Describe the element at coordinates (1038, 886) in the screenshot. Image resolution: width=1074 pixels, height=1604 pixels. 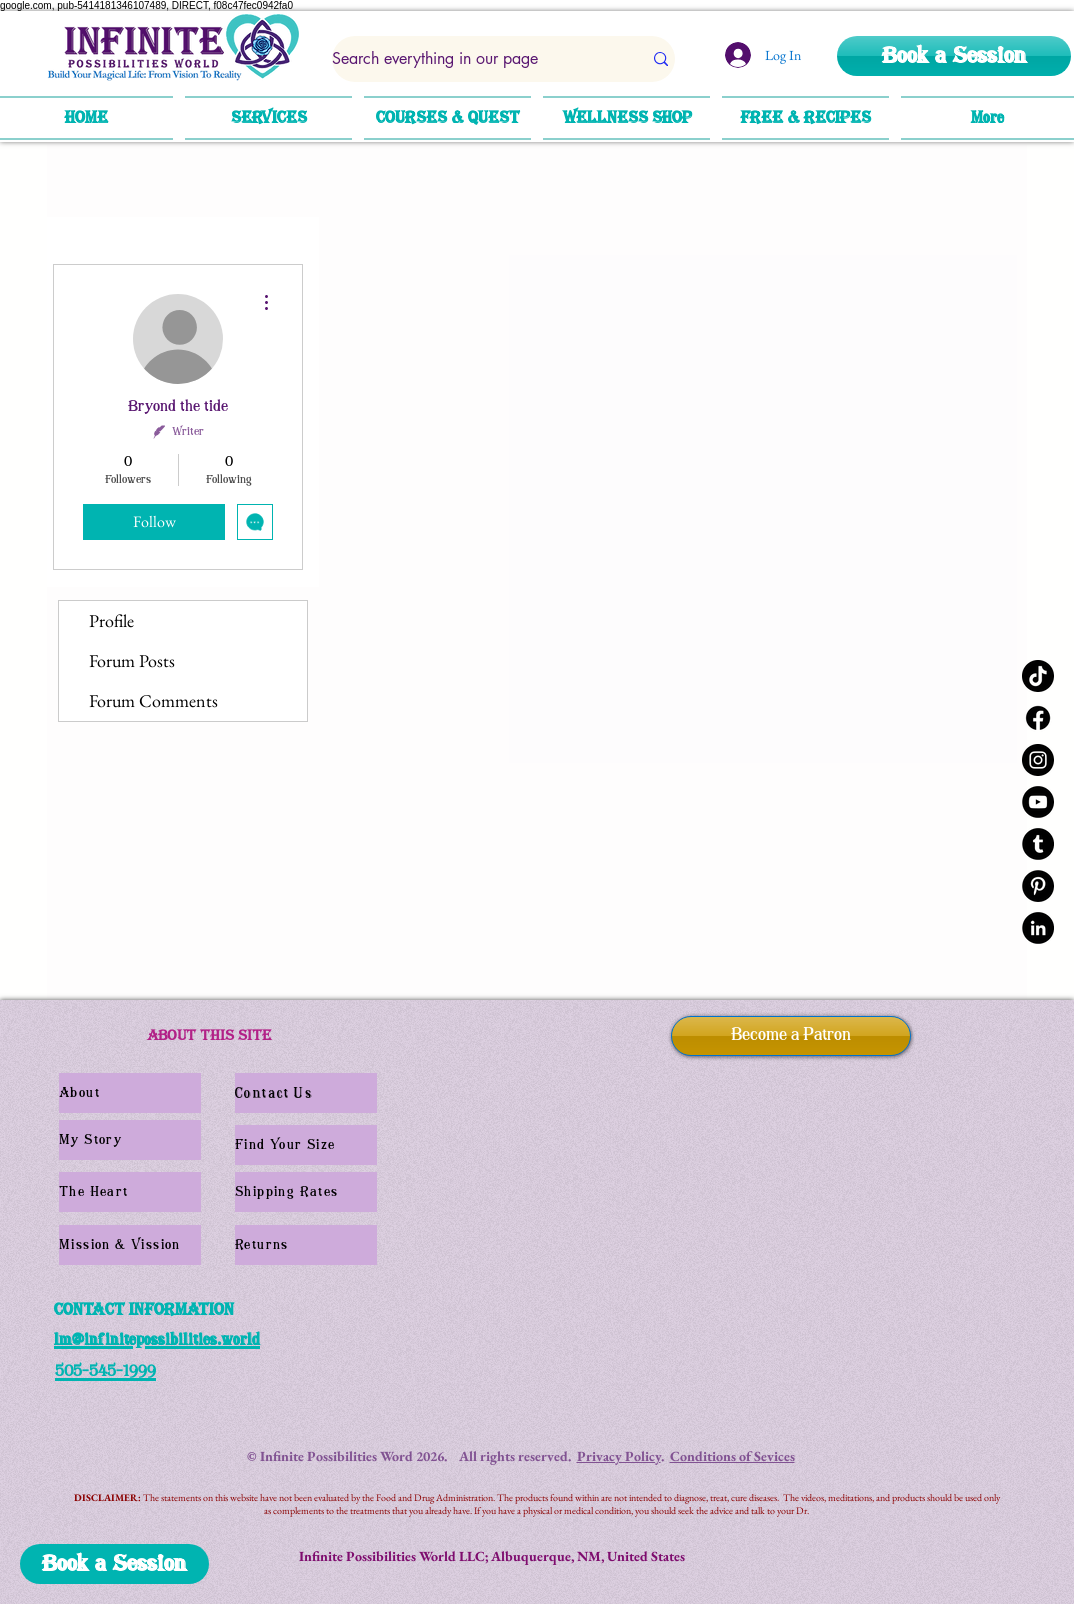
I see `[Pinterest]` at that location.